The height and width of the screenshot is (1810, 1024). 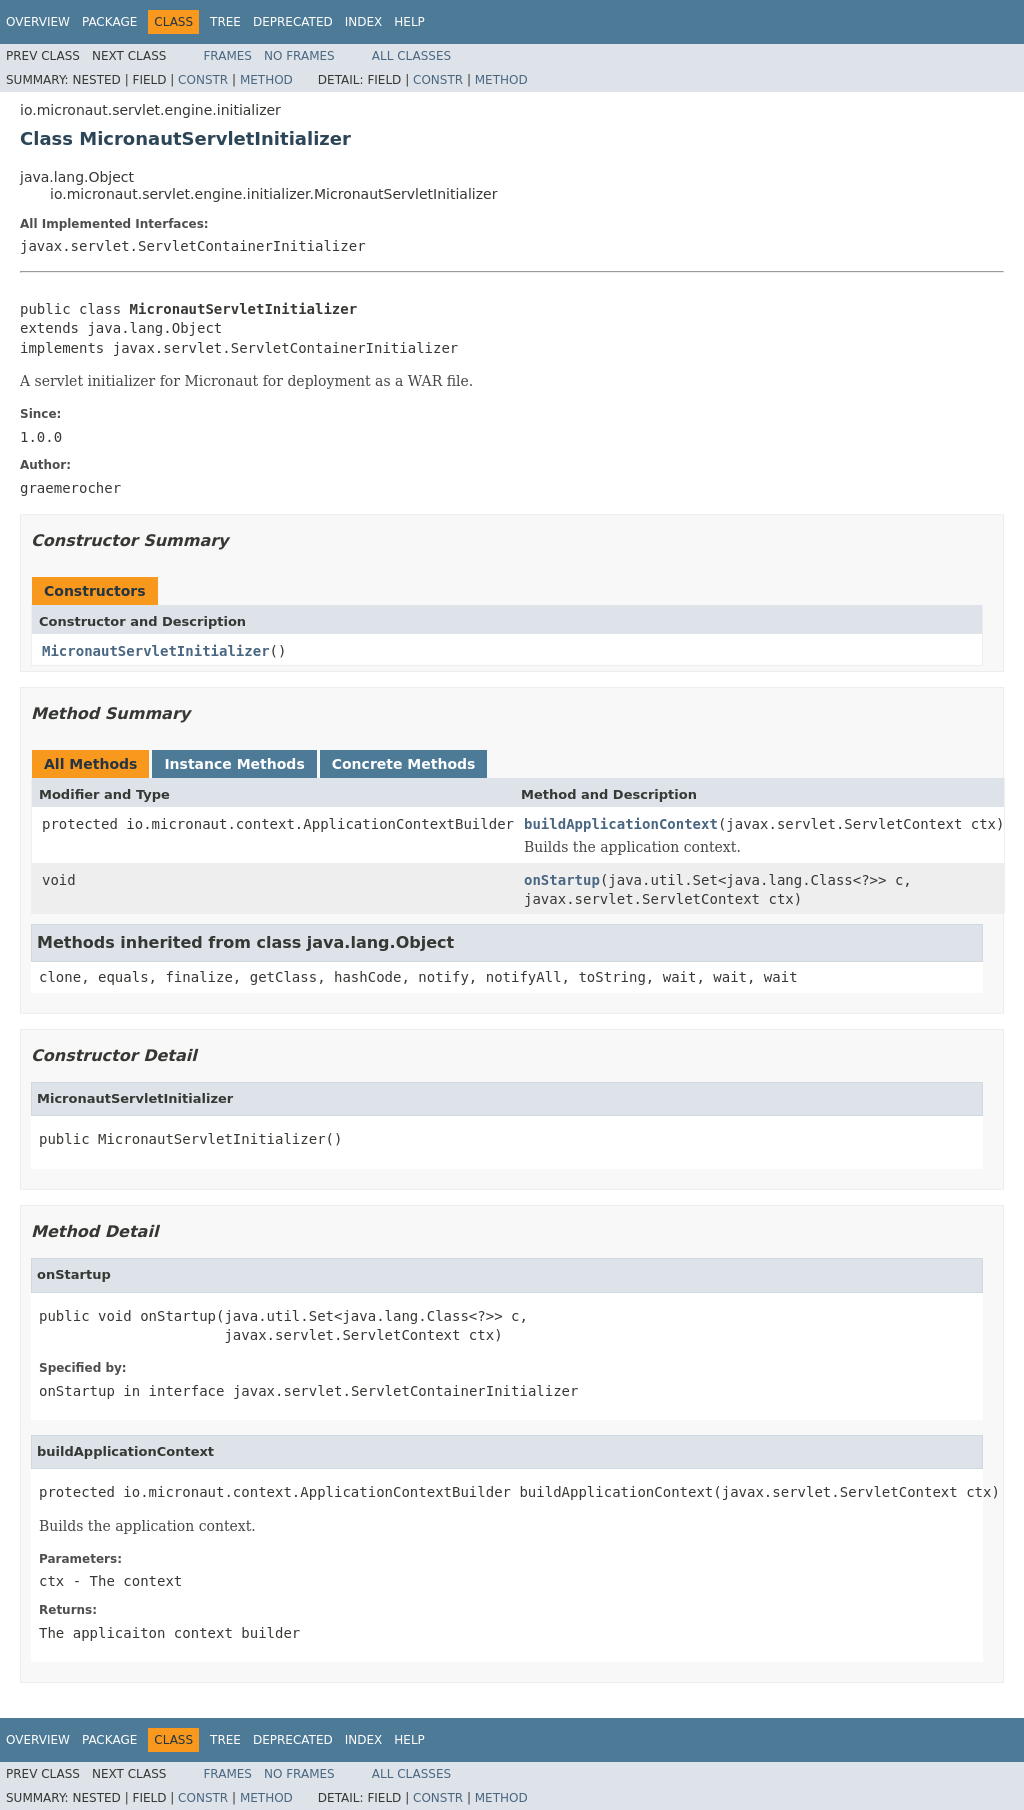 I want to click on Constr, so click(x=203, y=80).